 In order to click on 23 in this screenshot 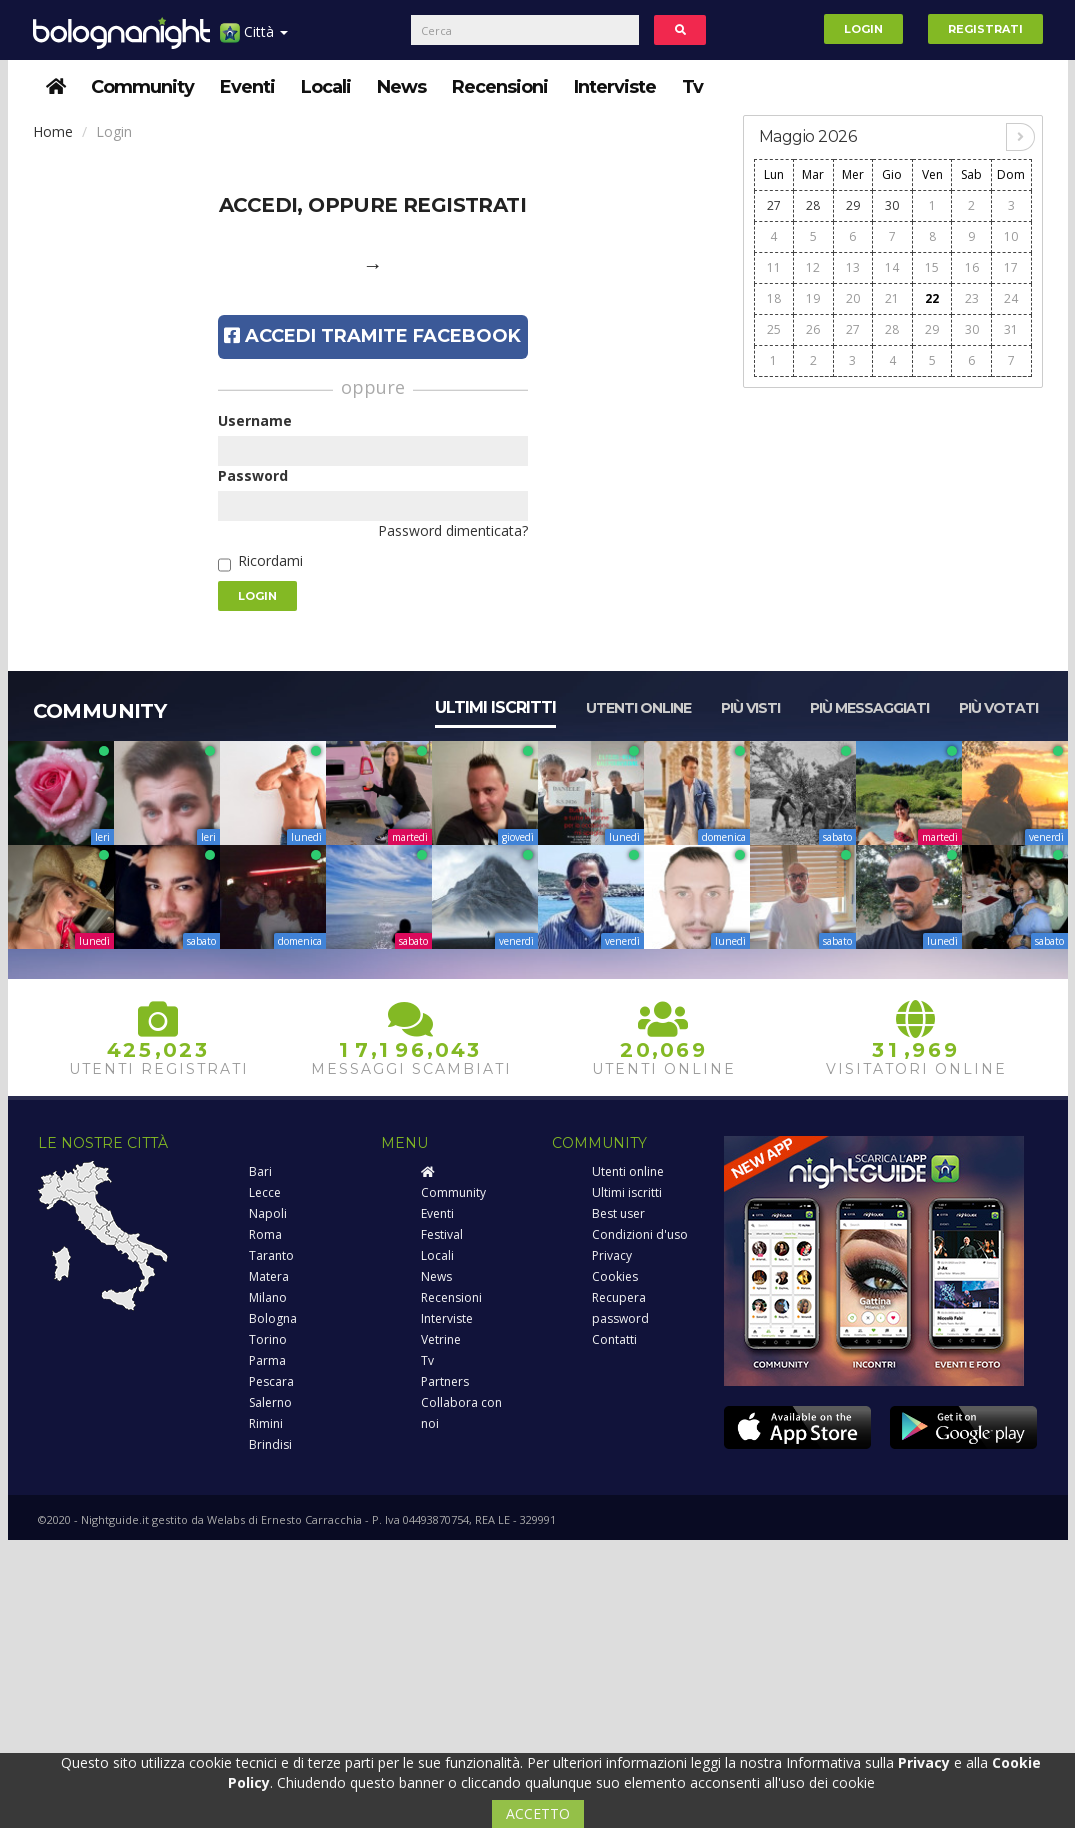, I will do `click(972, 298)`.